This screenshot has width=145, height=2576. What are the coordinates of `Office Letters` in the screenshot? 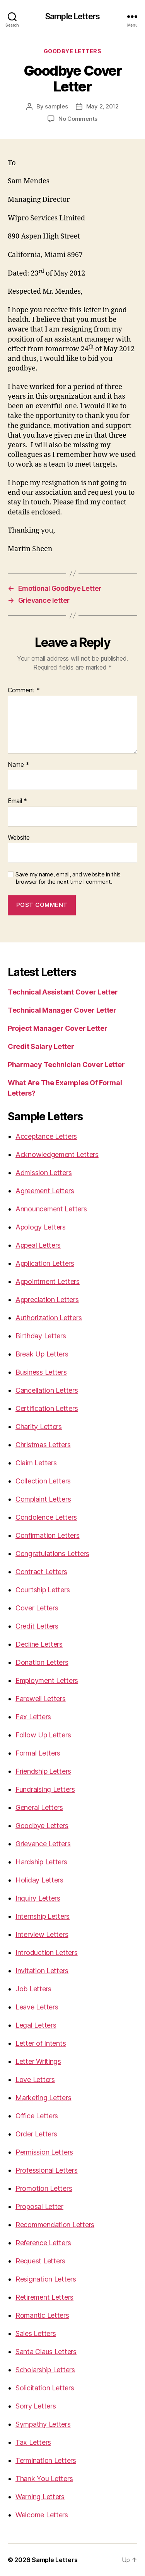 It's located at (36, 2116).